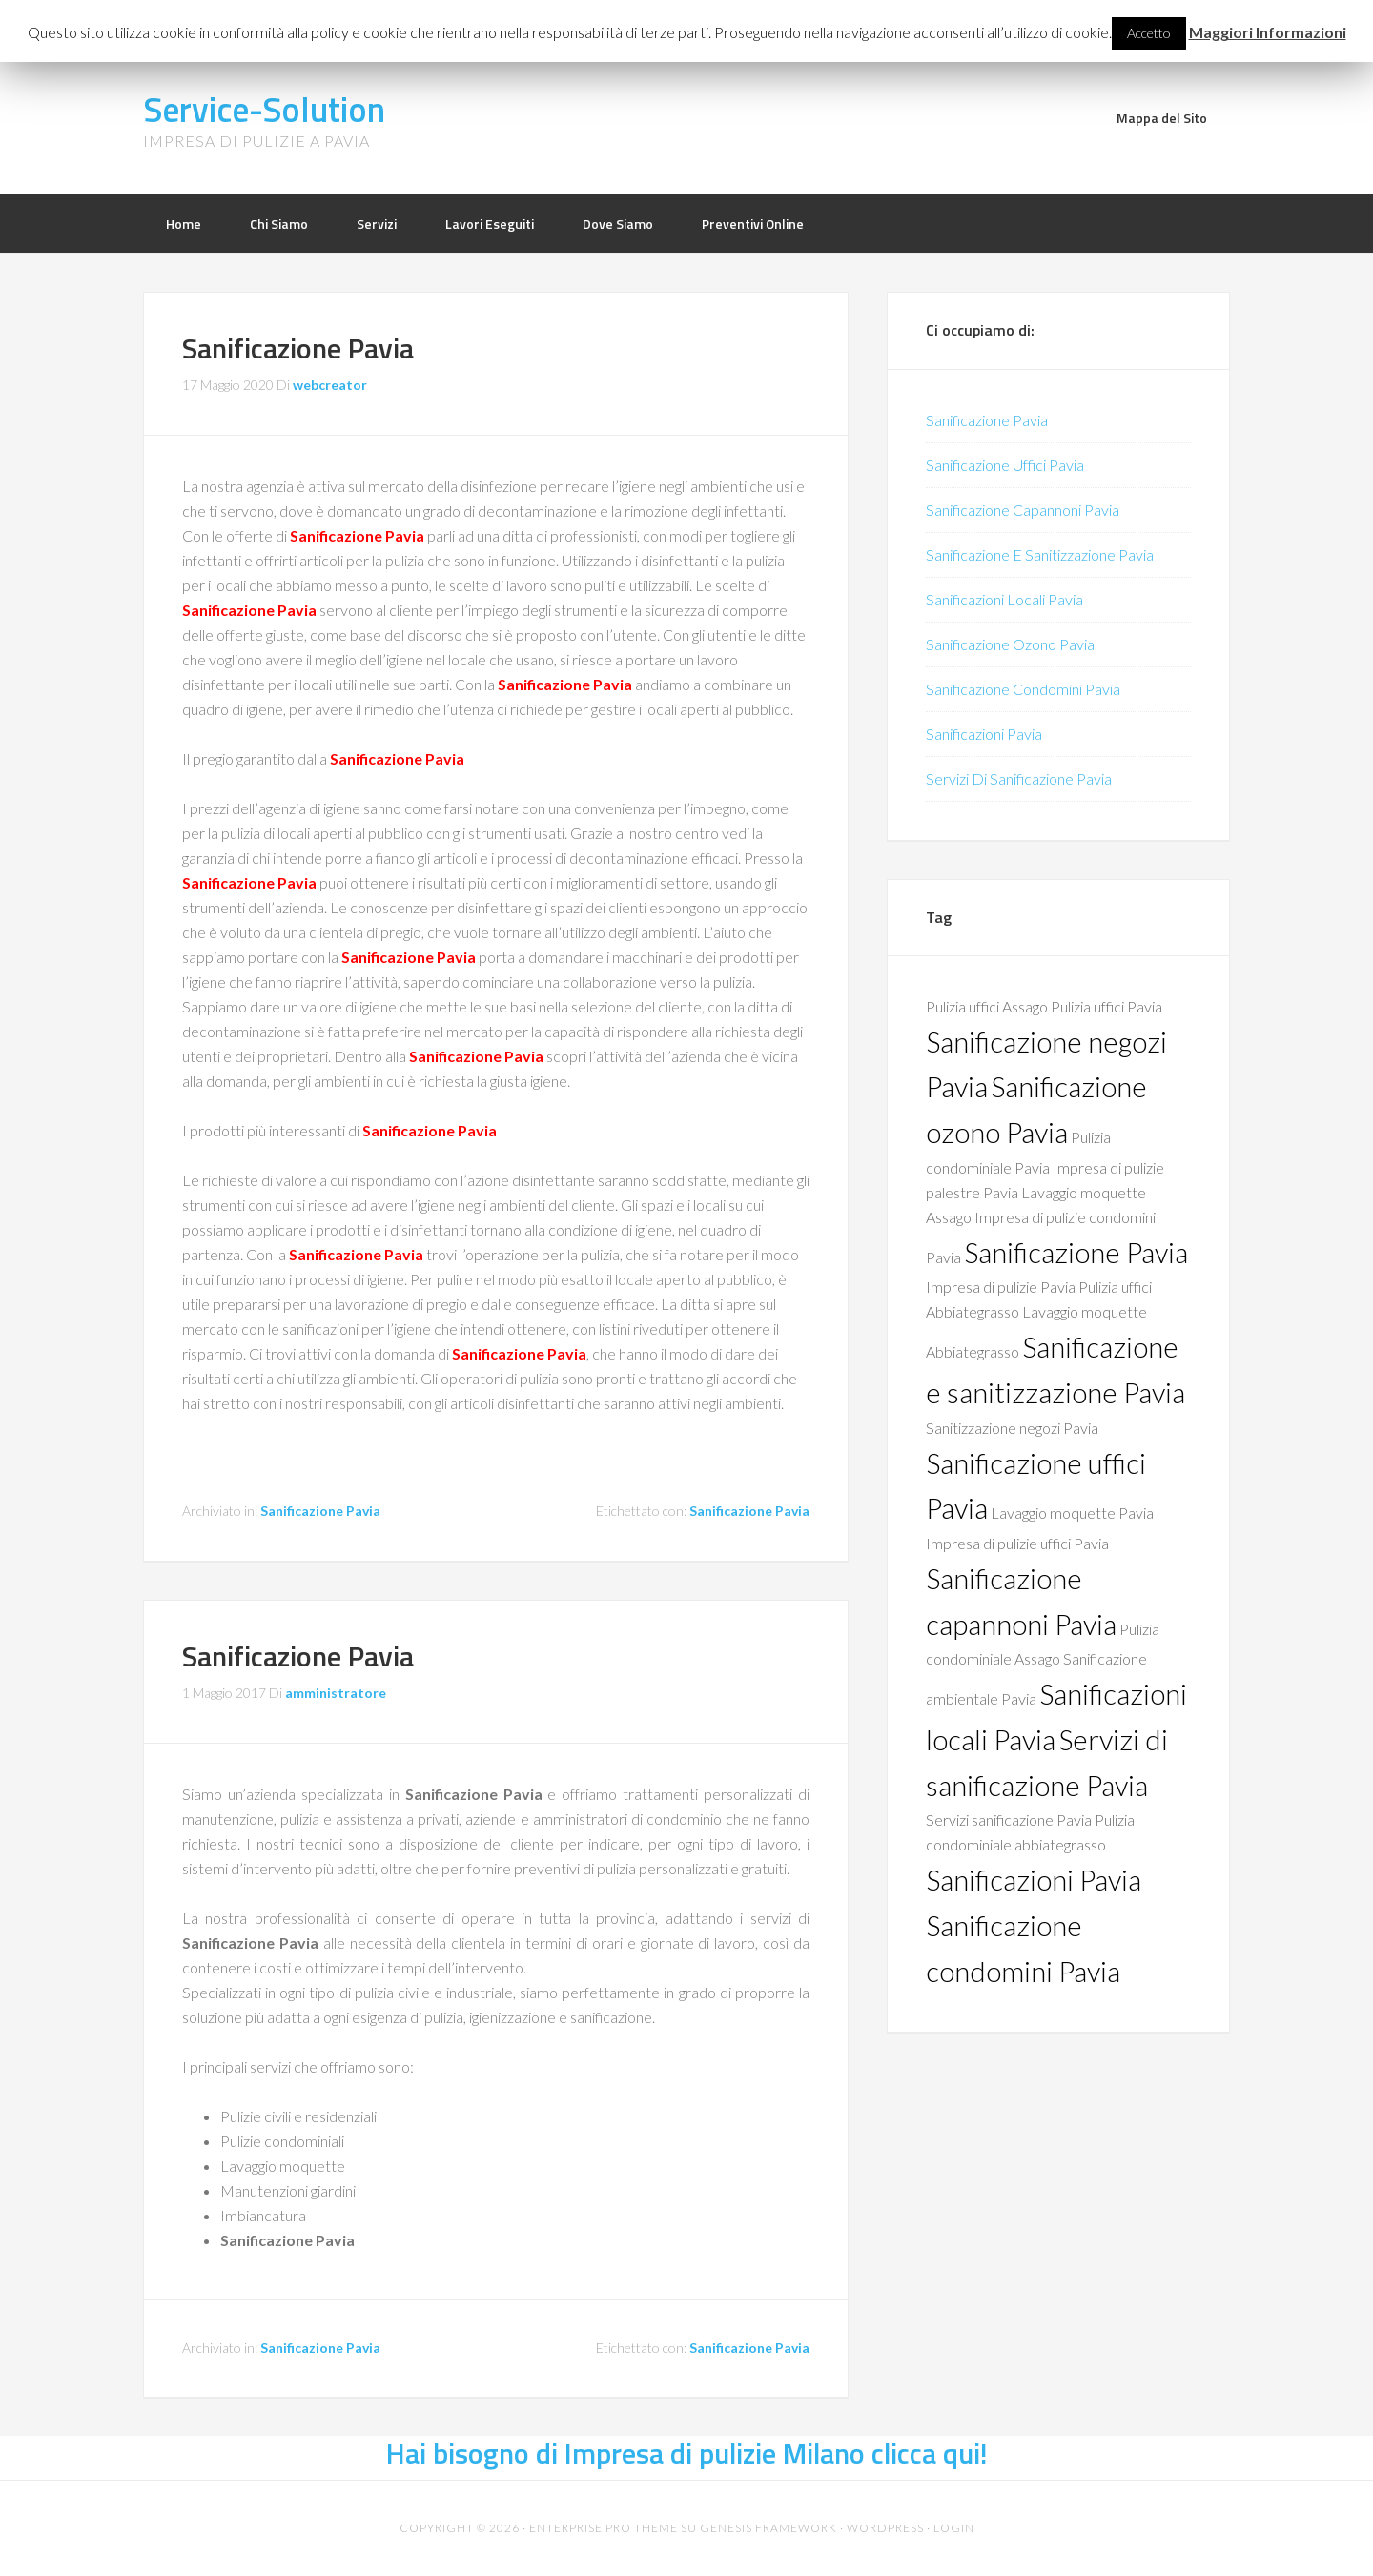 The height and width of the screenshot is (2576, 1373). I want to click on Sanificazione Capannoni Pavia, so click(1022, 510).